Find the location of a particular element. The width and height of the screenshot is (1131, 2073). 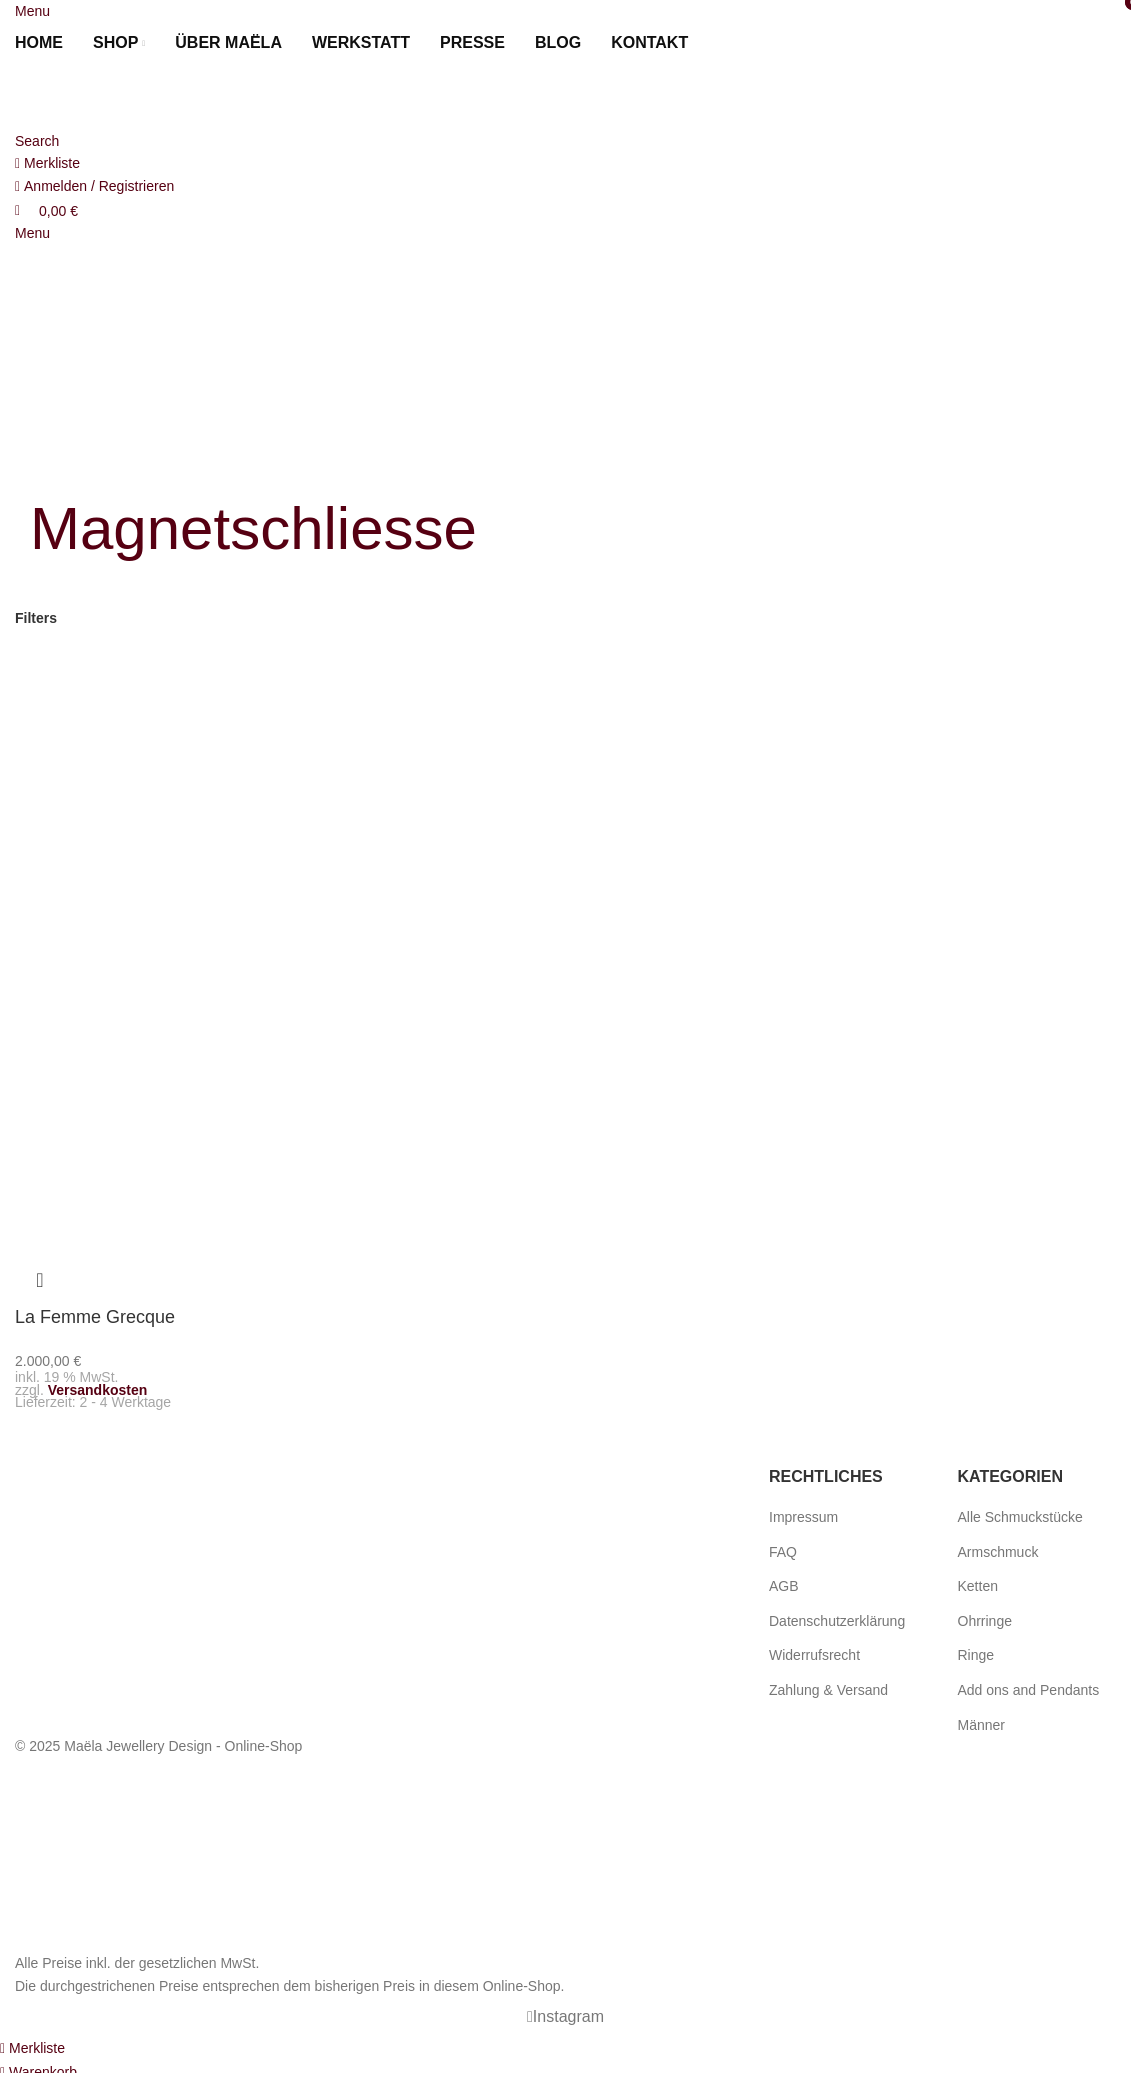

Ohrringe is located at coordinates (985, 1616).